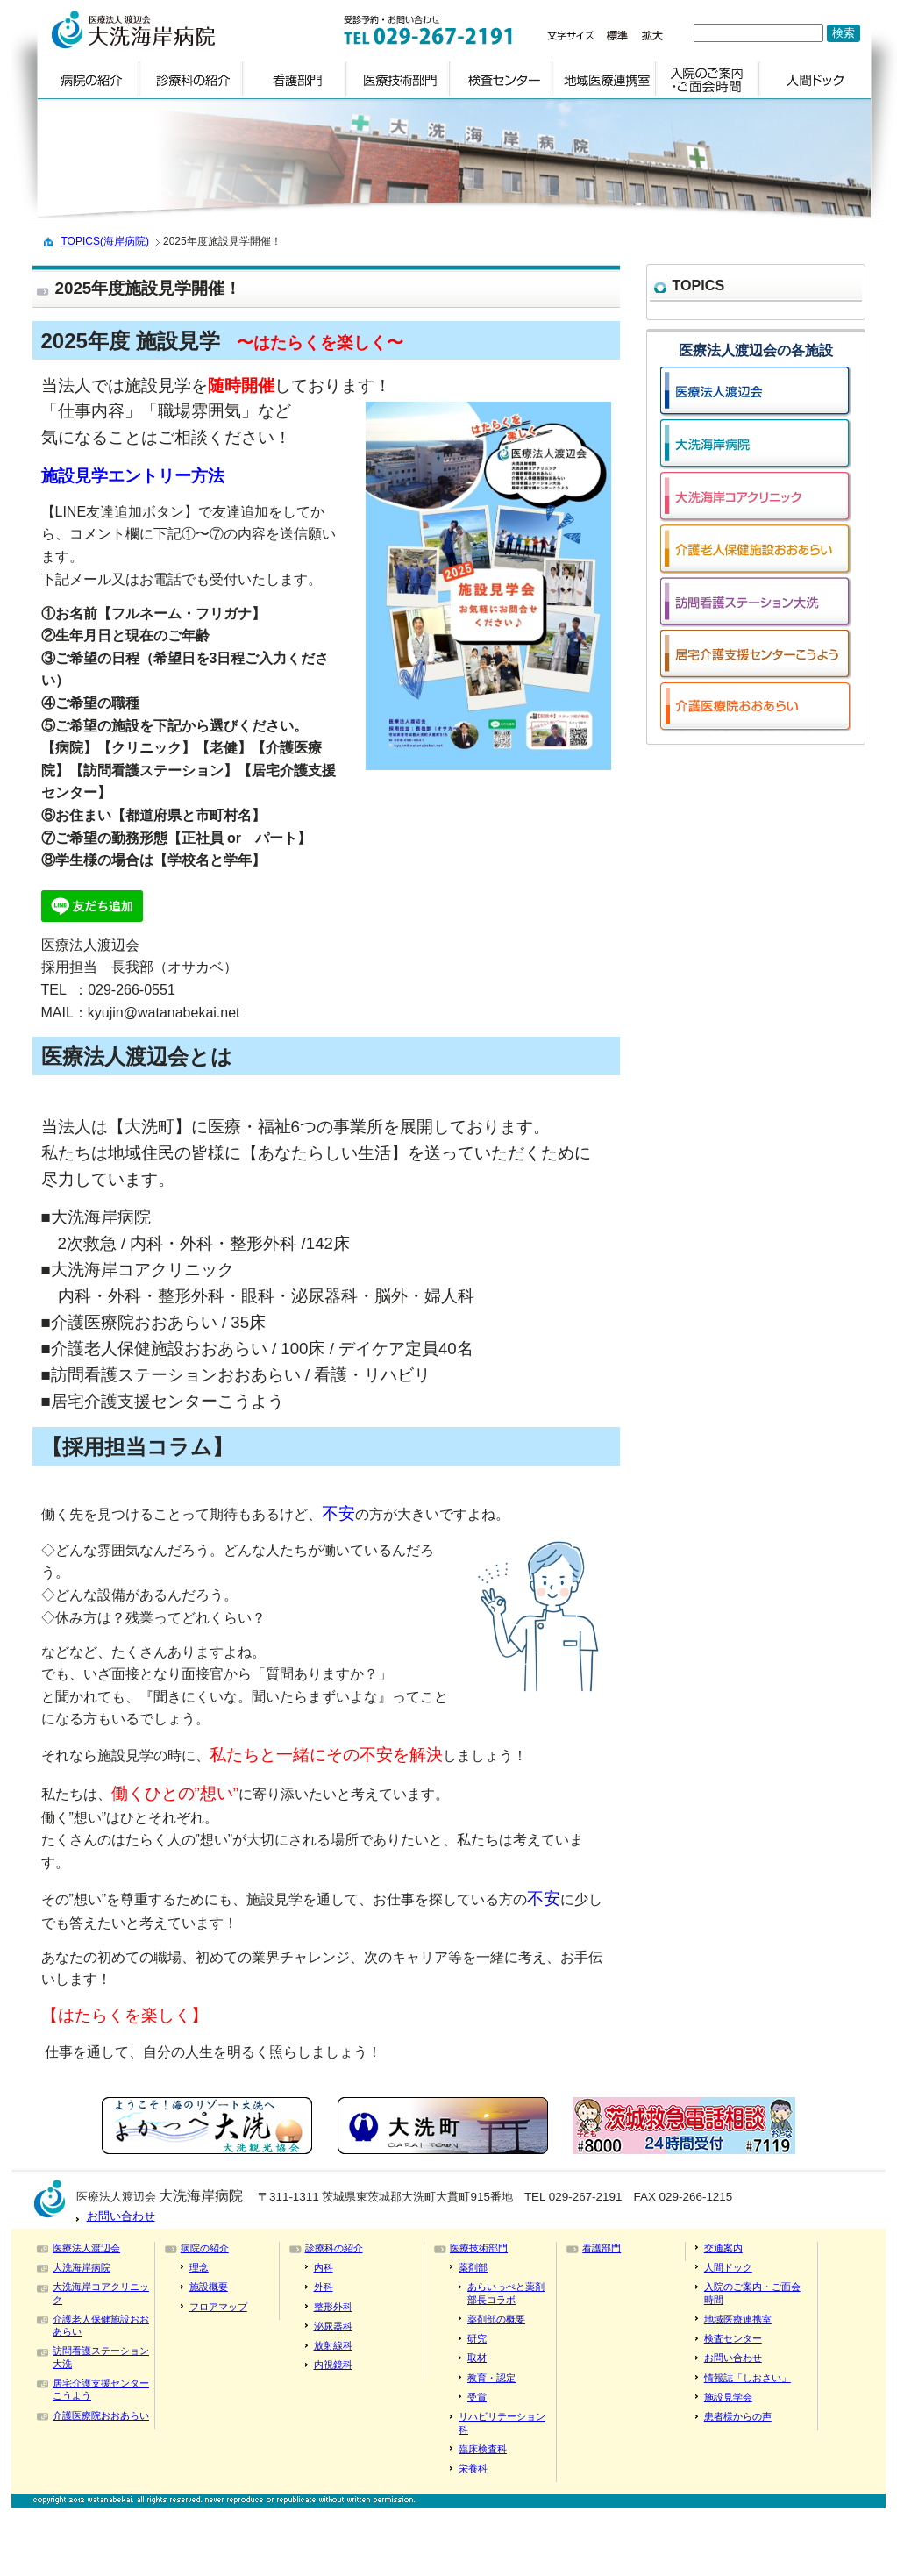  What do you see at coordinates (496, 2319) in the screenshot?
I see `薬剤部の概要` at bounding box center [496, 2319].